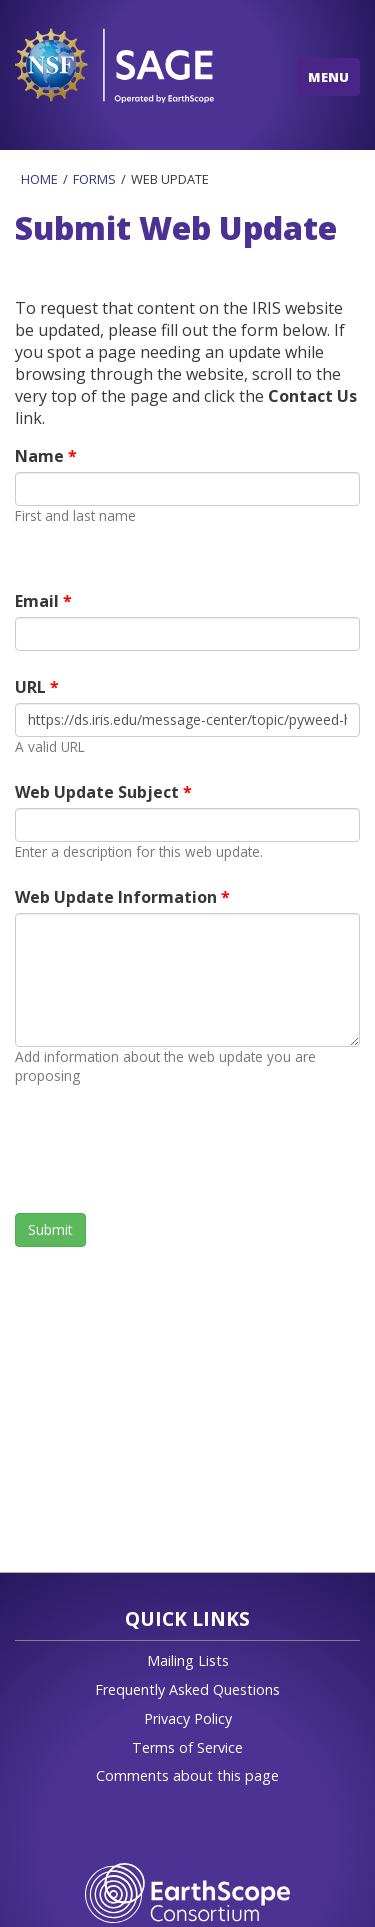  What do you see at coordinates (167, 1149) in the screenshot?
I see `[presentation]` at bounding box center [167, 1149].